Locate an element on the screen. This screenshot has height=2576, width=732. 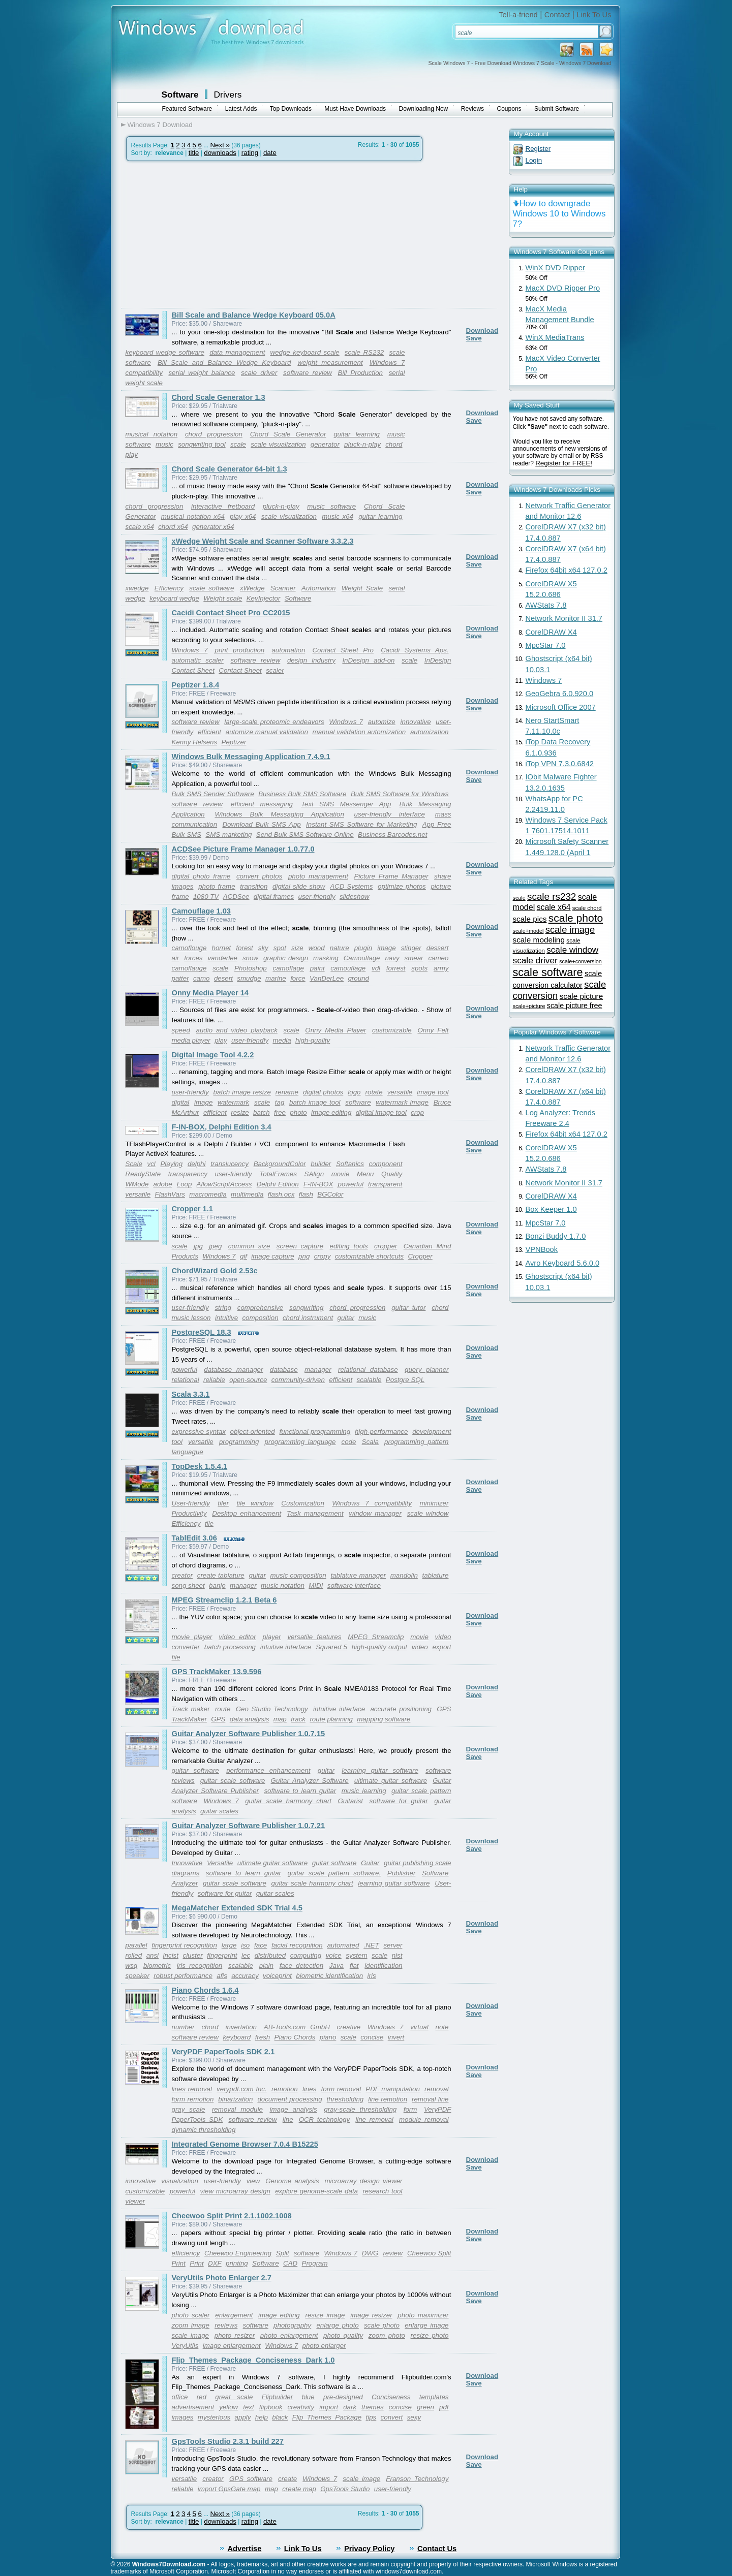
thresholding is located at coordinates (345, 2099).